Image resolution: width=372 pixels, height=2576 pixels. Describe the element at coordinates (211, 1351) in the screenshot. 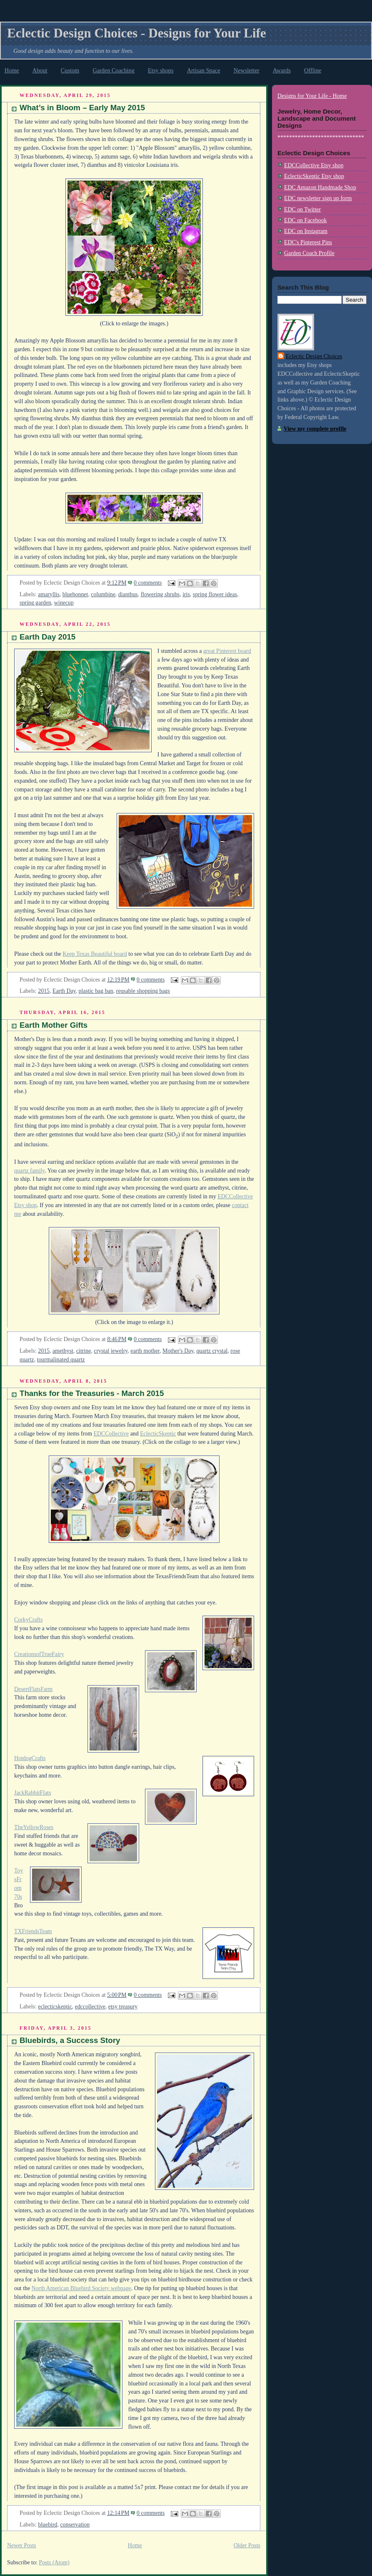

I see `quartz crystal` at that location.